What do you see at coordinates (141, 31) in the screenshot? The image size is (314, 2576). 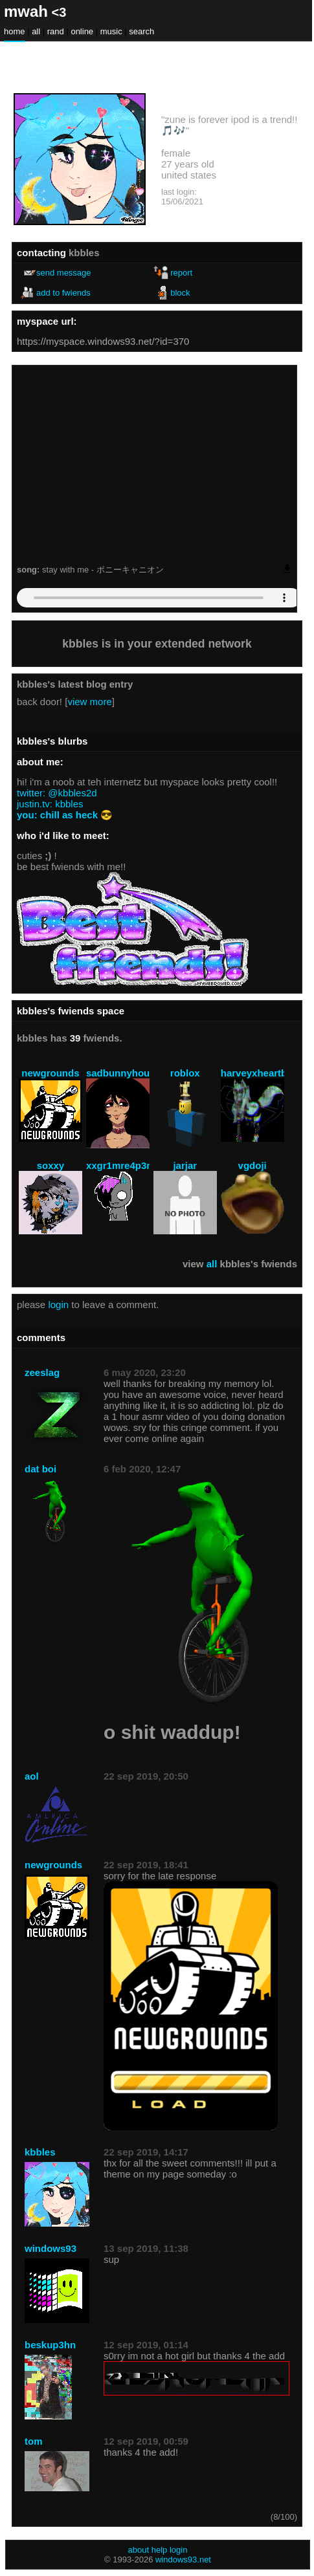 I see `Search` at bounding box center [141, 31].